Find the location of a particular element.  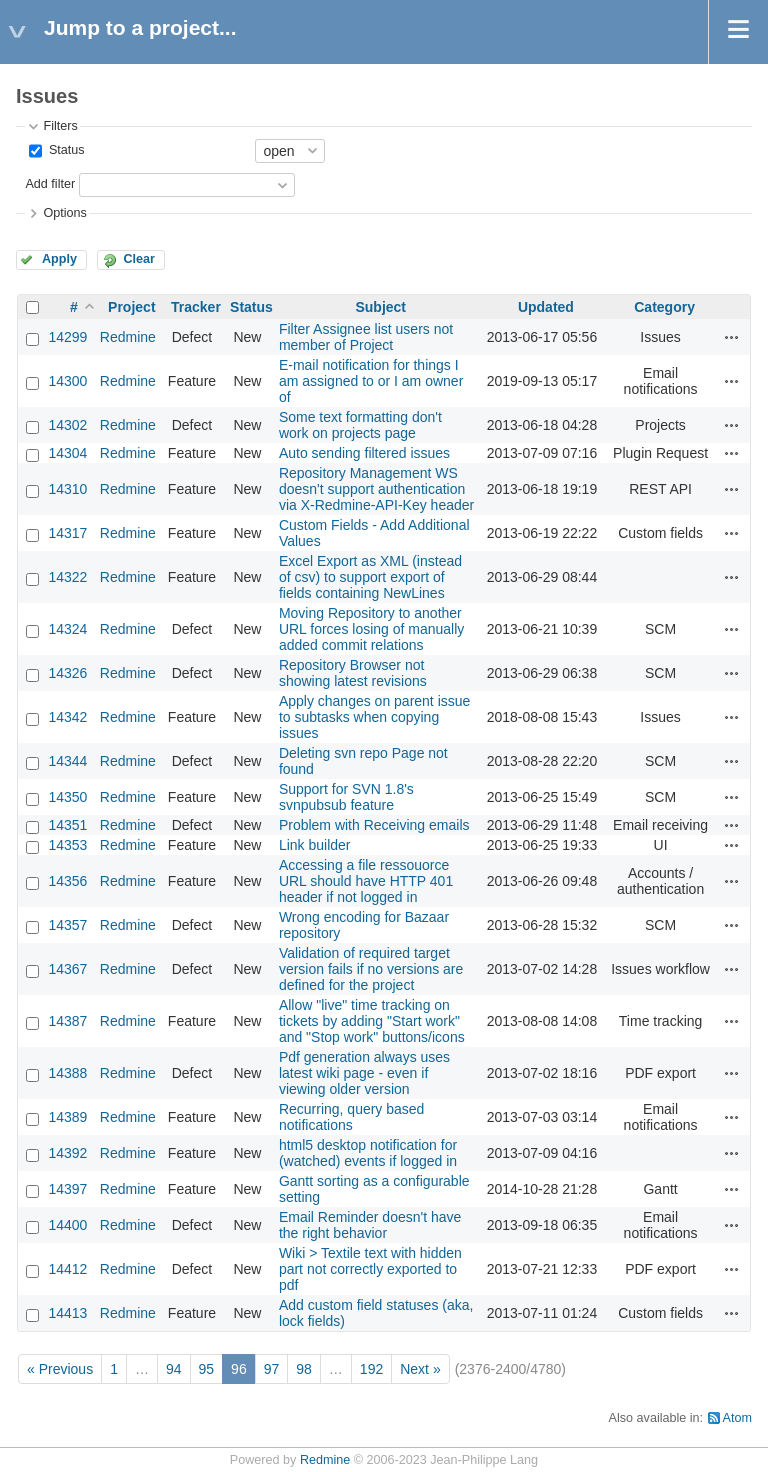

98 is located at coordinates (304, 1369).